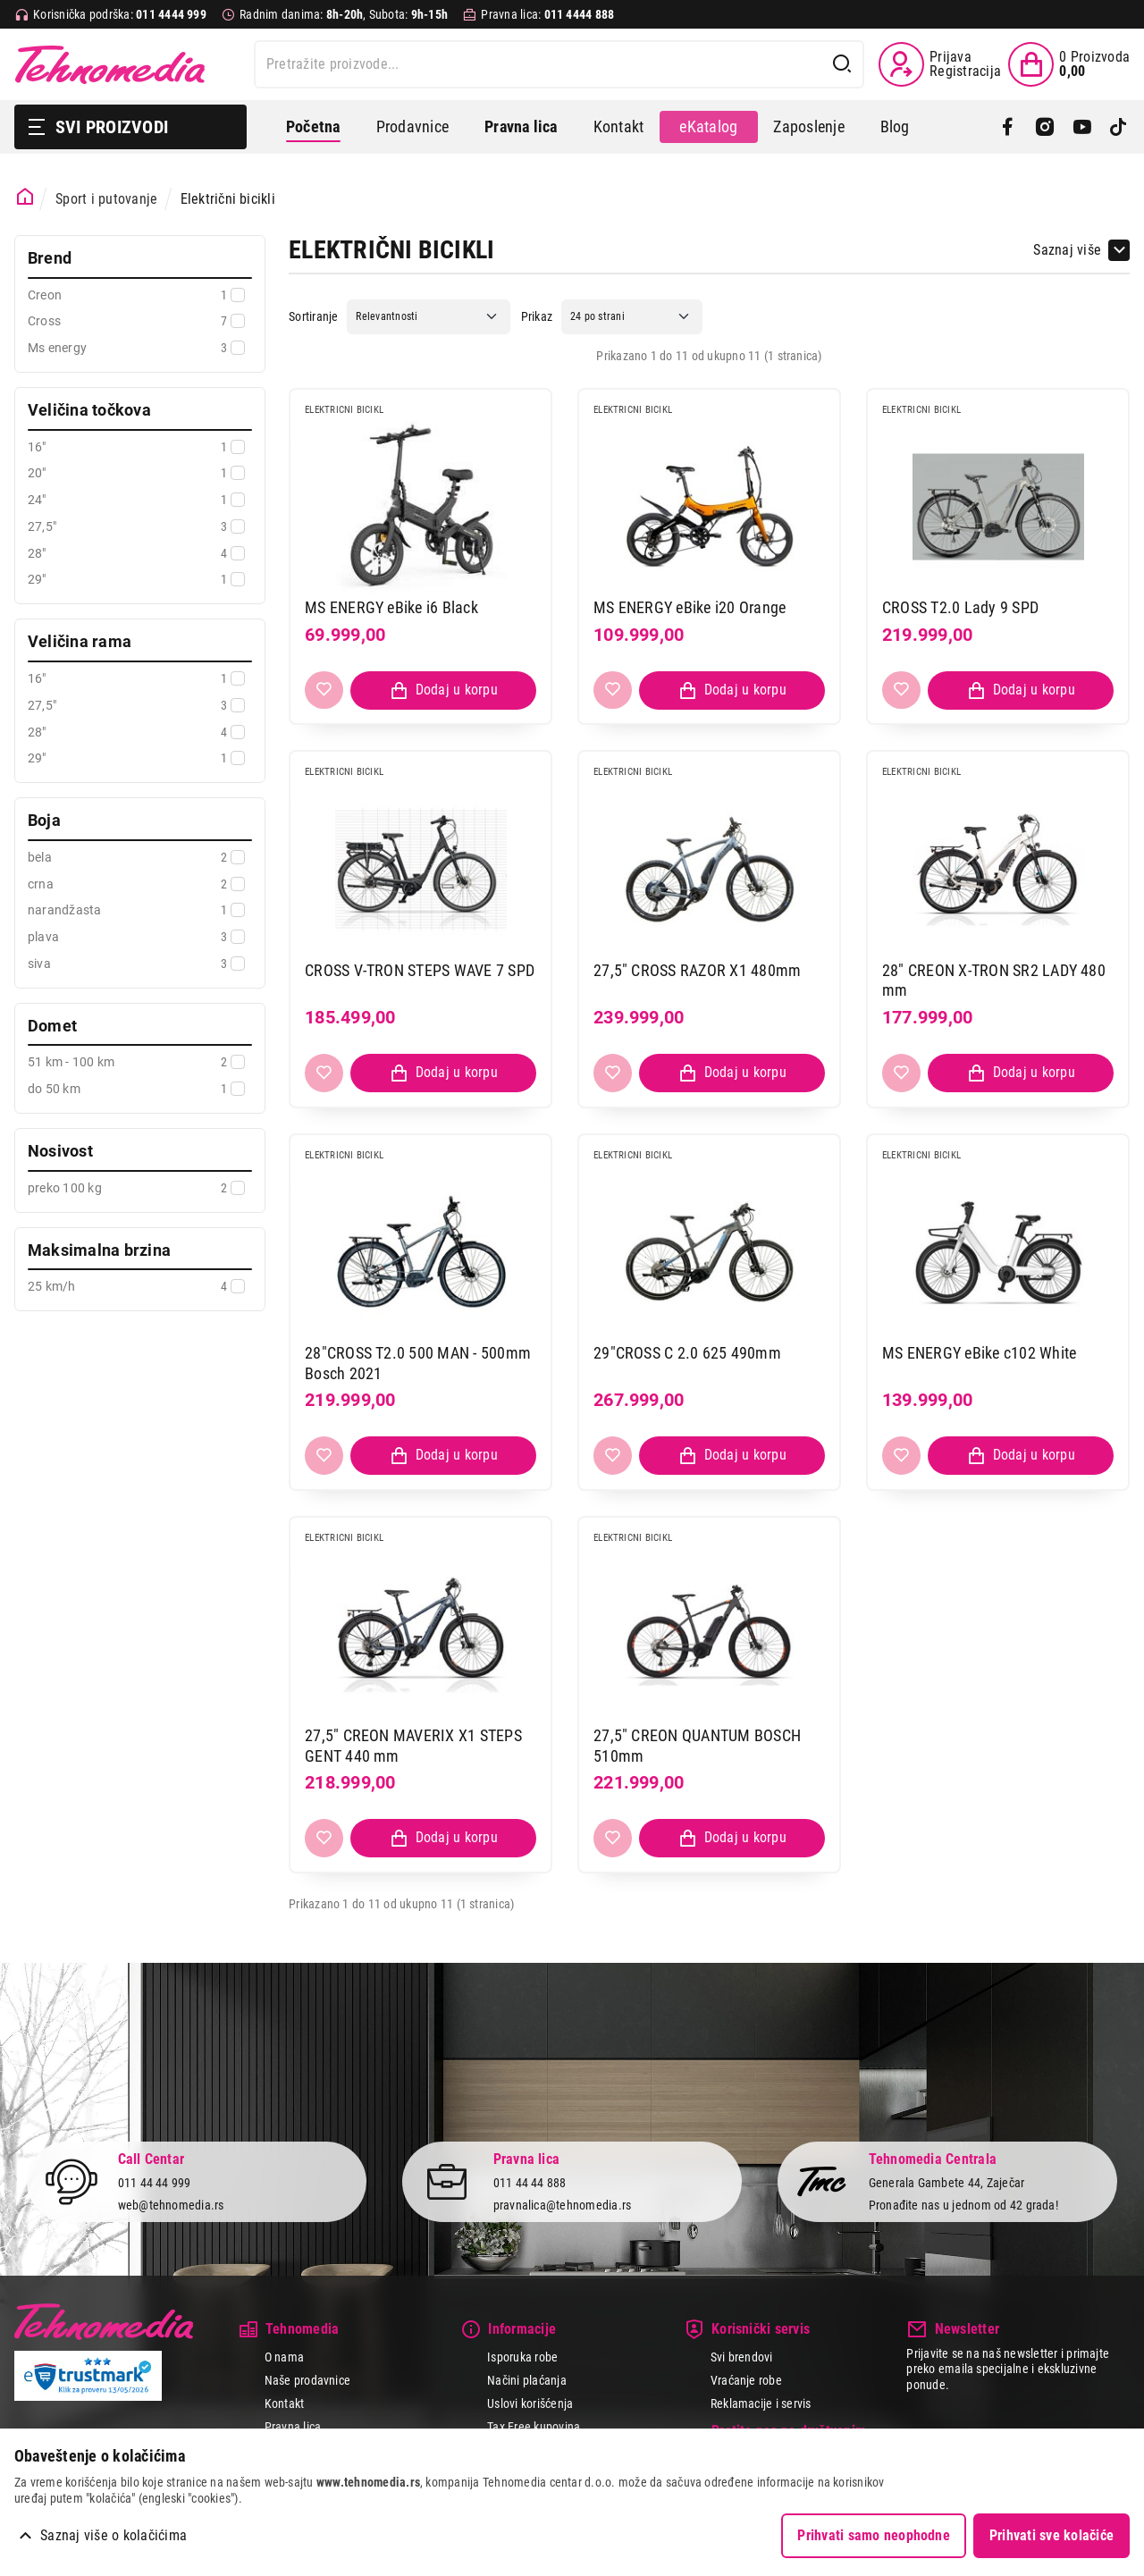  Describe the element at coordinates (873, 2535) in the screenshot. I see `Prihvati samo neophodne` at that location.